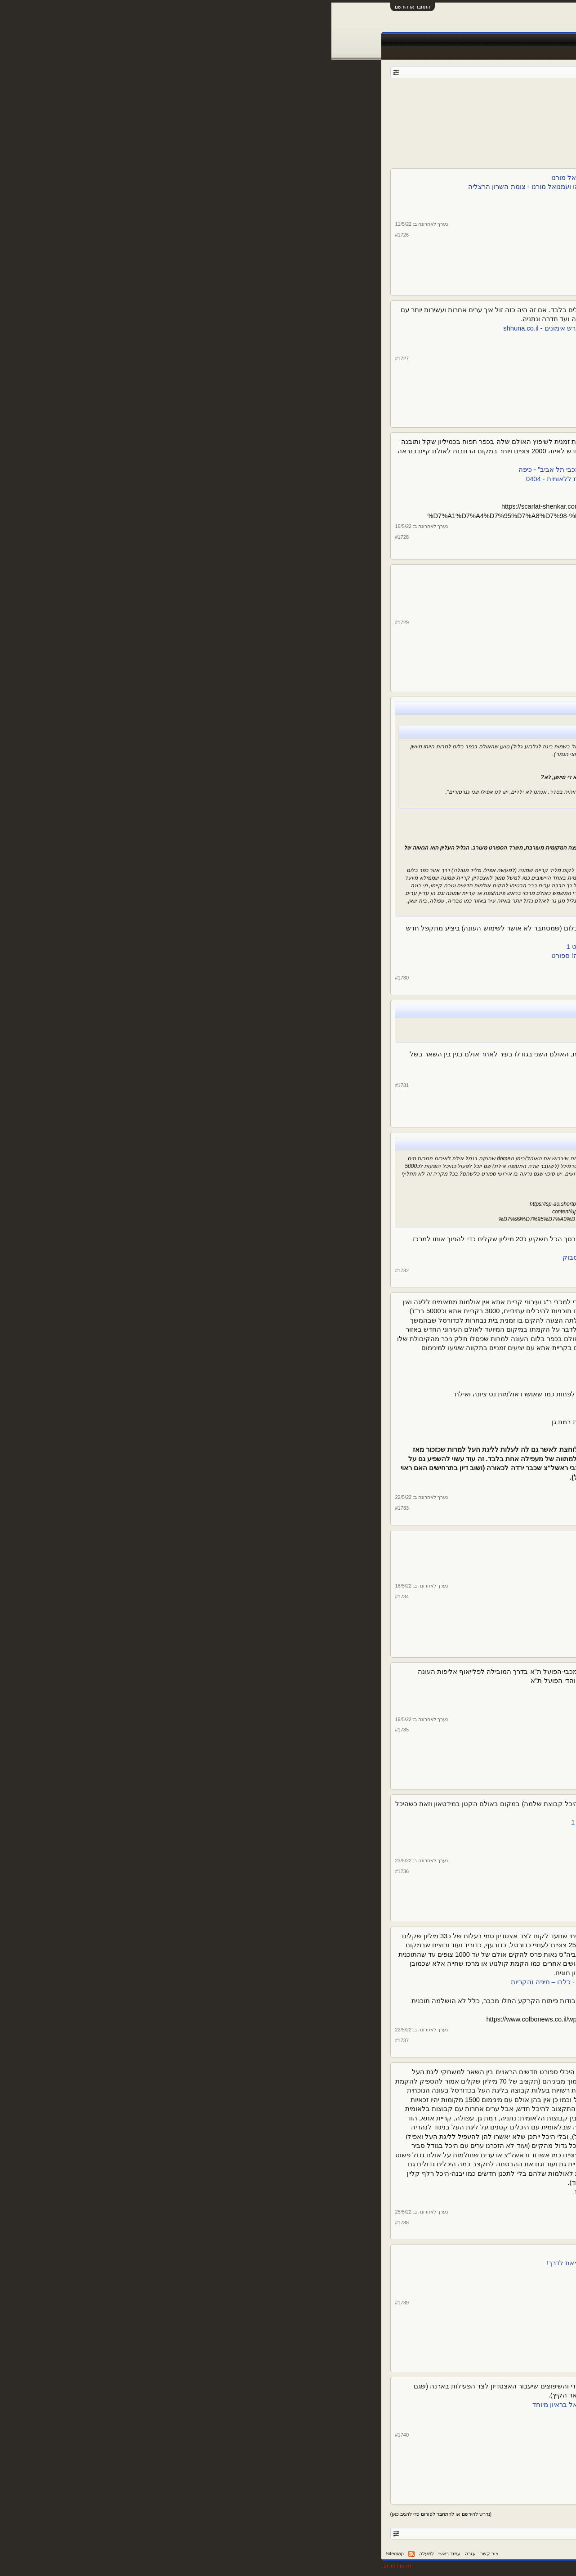 The image size is (576, 2576). What do you see at coordinates (507, 2553) in the screenshot?
I see `עברית (he_IL)` at bounding box center [507, 2553].